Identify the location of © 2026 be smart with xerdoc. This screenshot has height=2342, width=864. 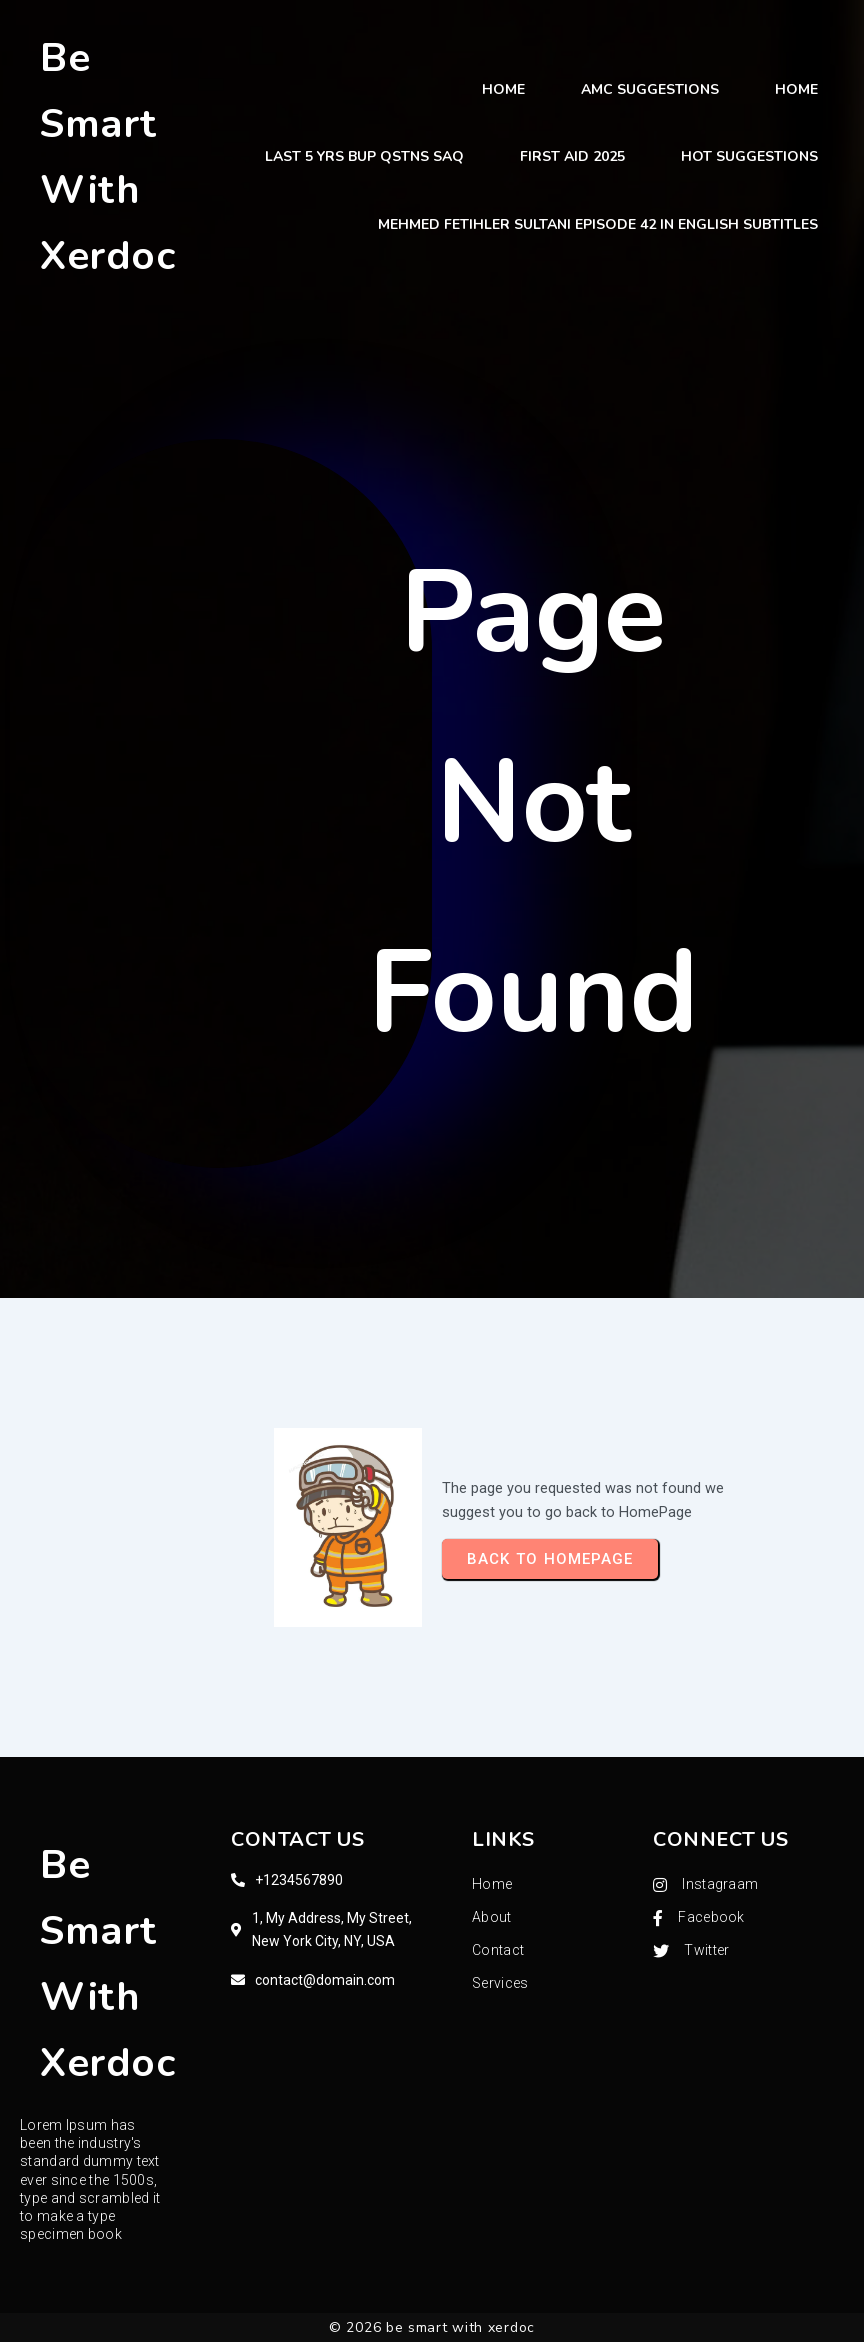
(432, 2327).